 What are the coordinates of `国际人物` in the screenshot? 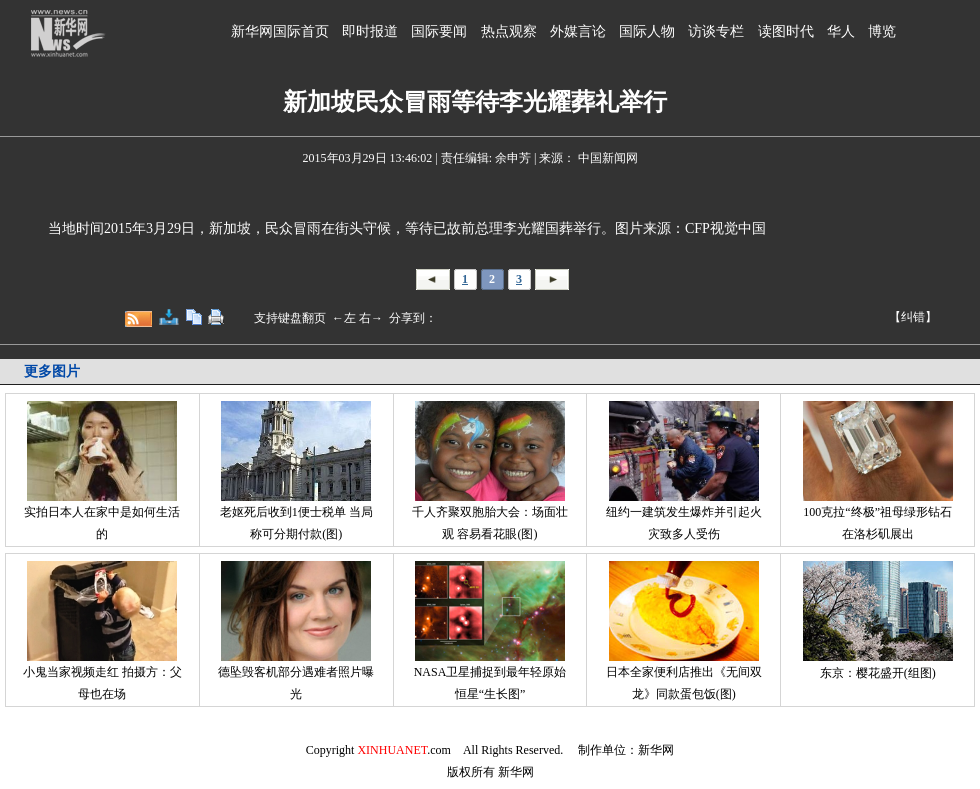 It's located at (647, 31).